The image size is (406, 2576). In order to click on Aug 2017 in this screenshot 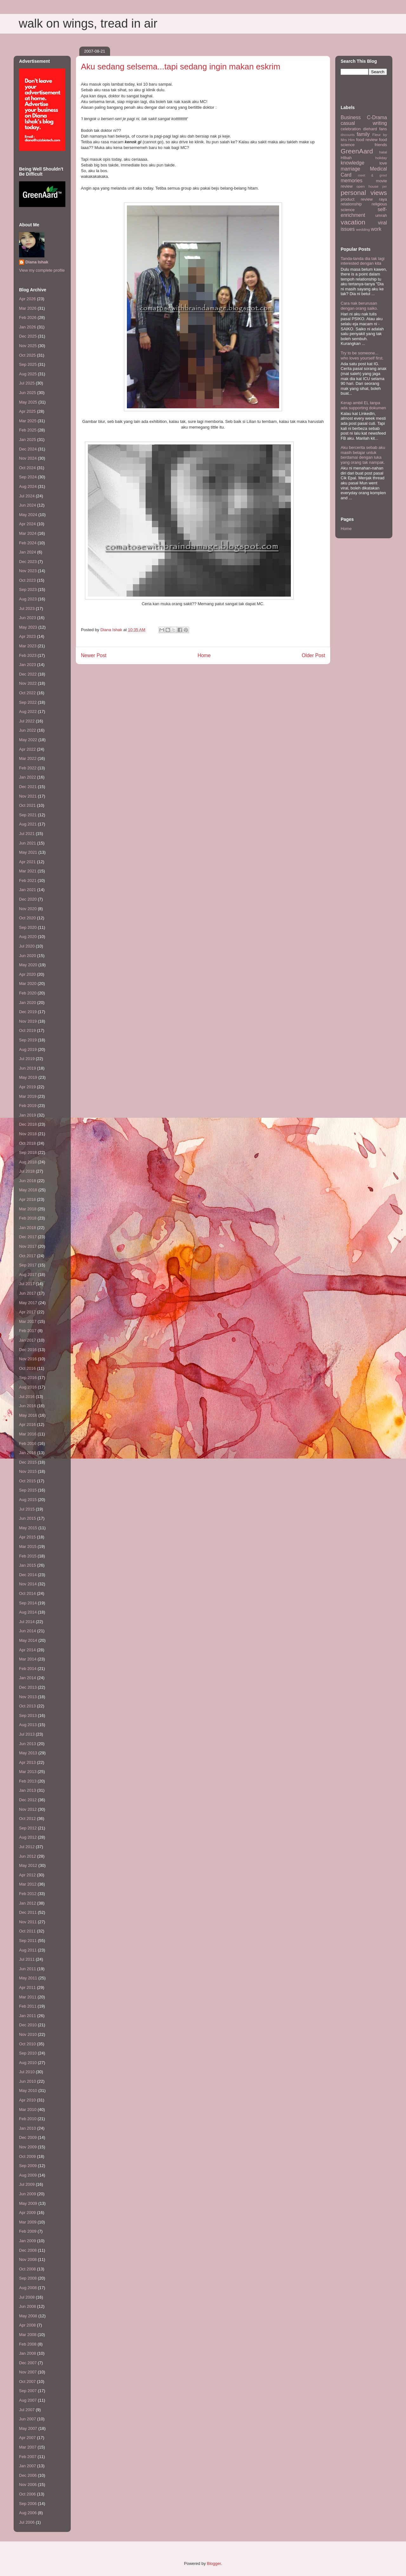, I will do `click(28, 1274)`.